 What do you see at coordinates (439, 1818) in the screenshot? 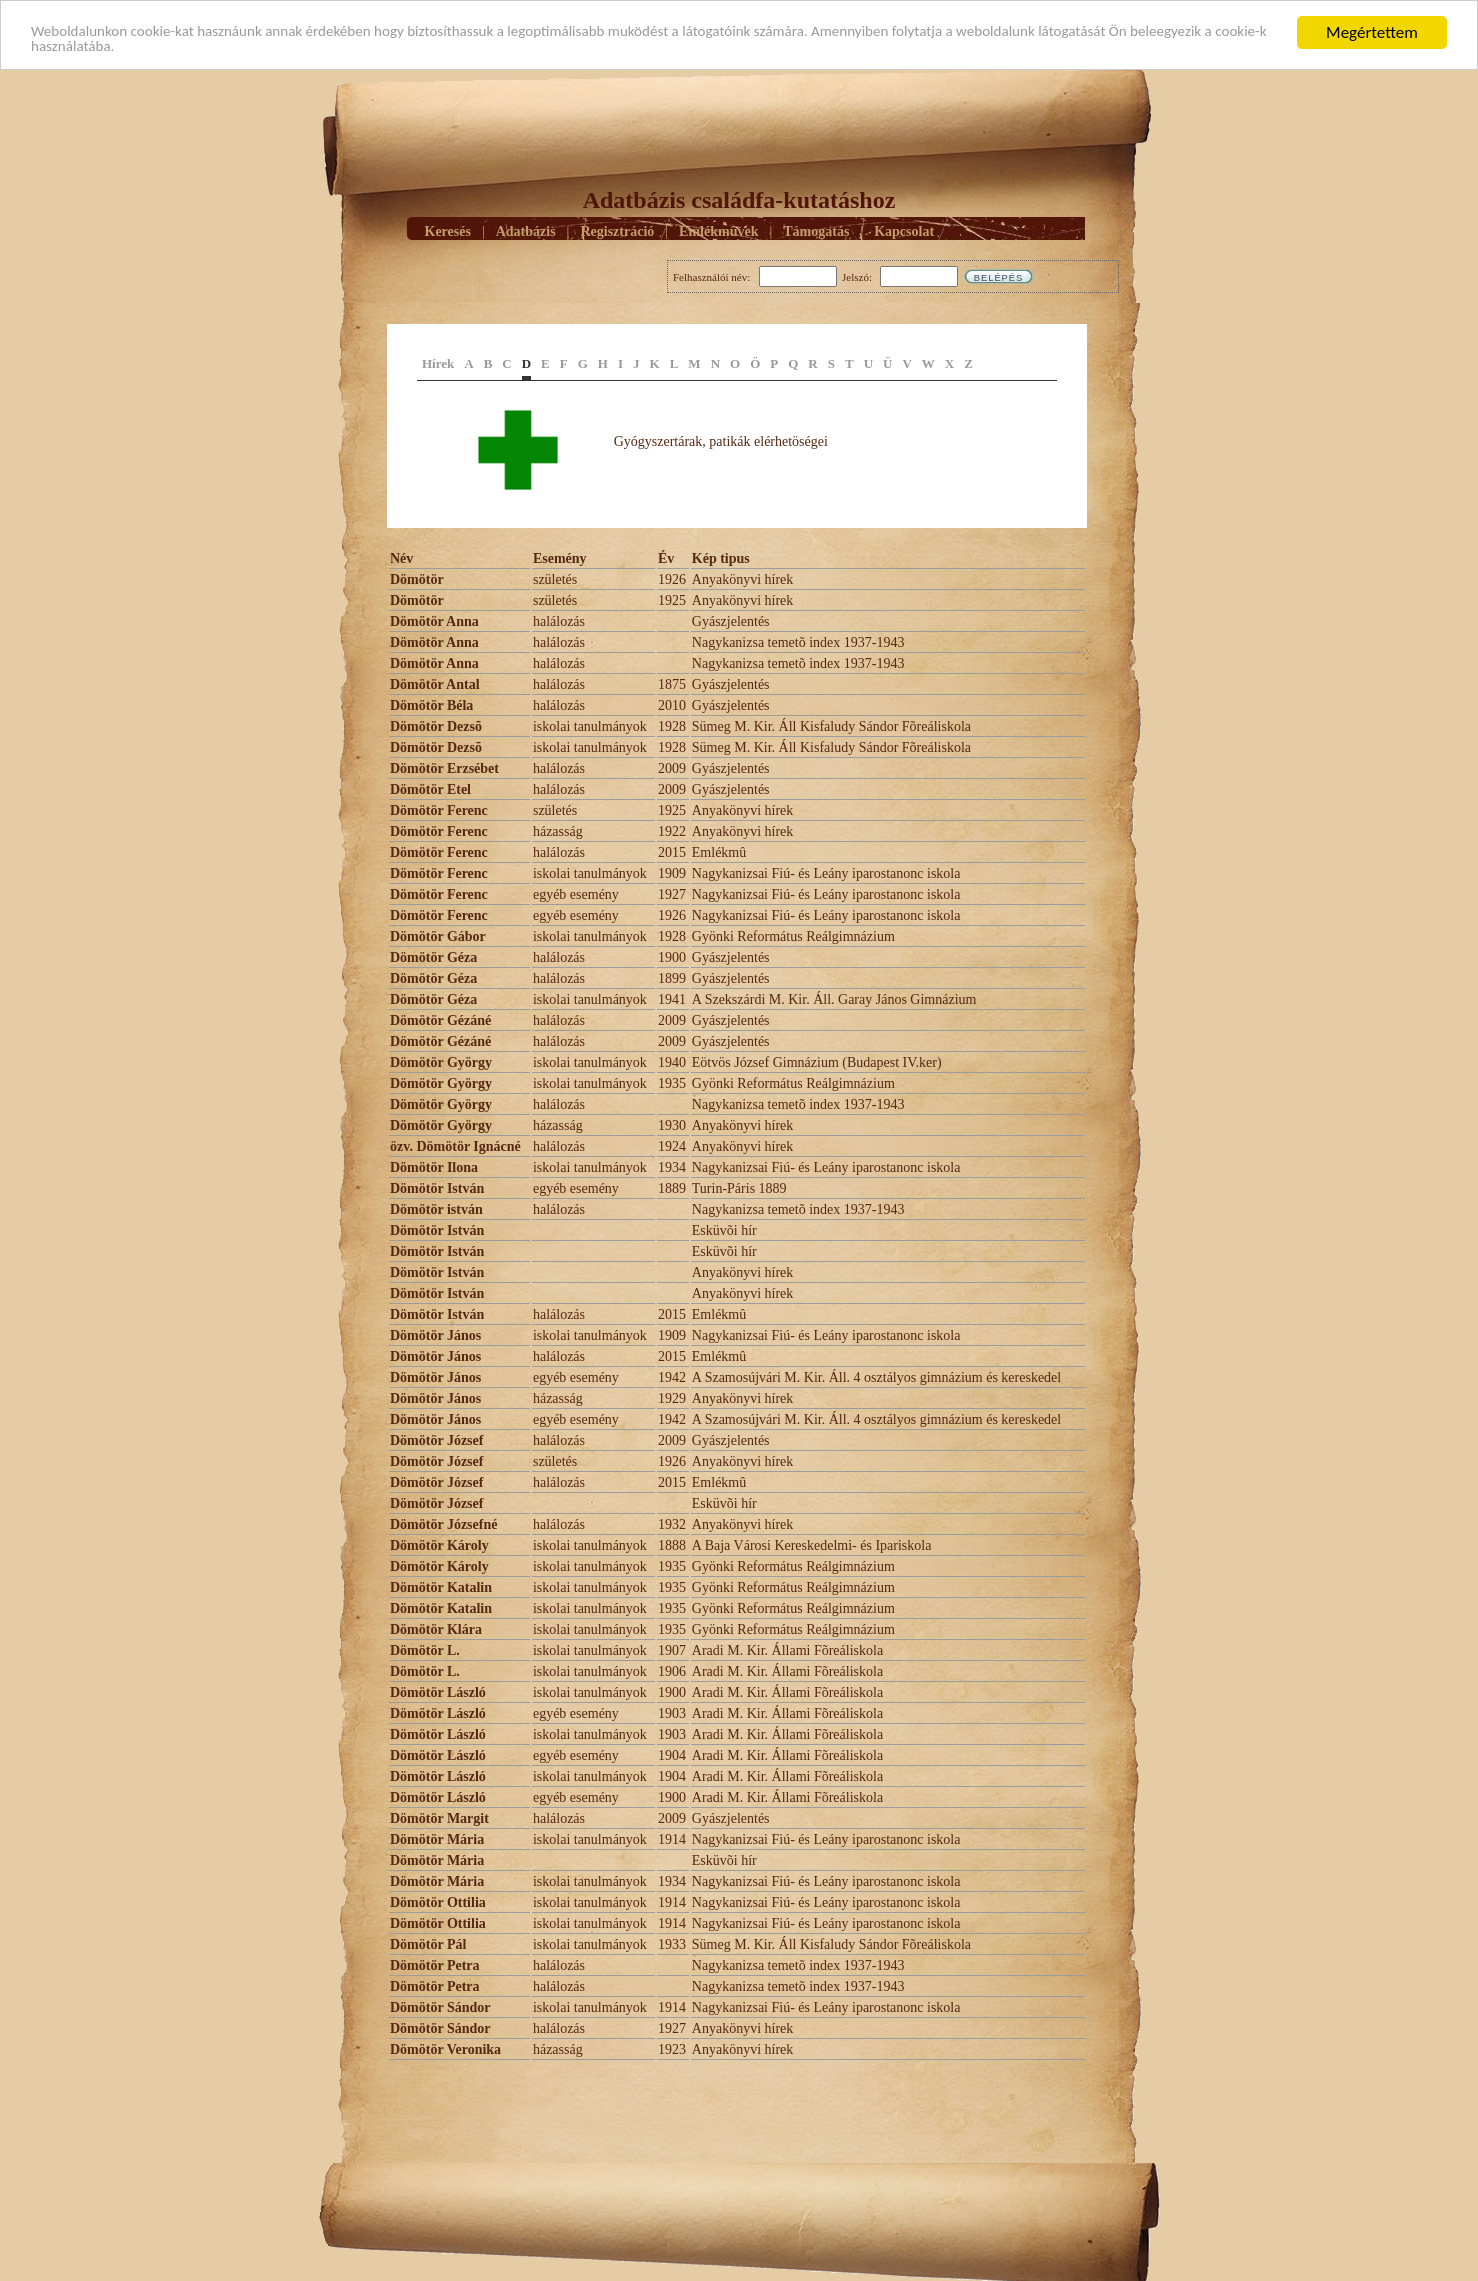
I see `Dömötör Margit` at bounding box center [439, 1818].